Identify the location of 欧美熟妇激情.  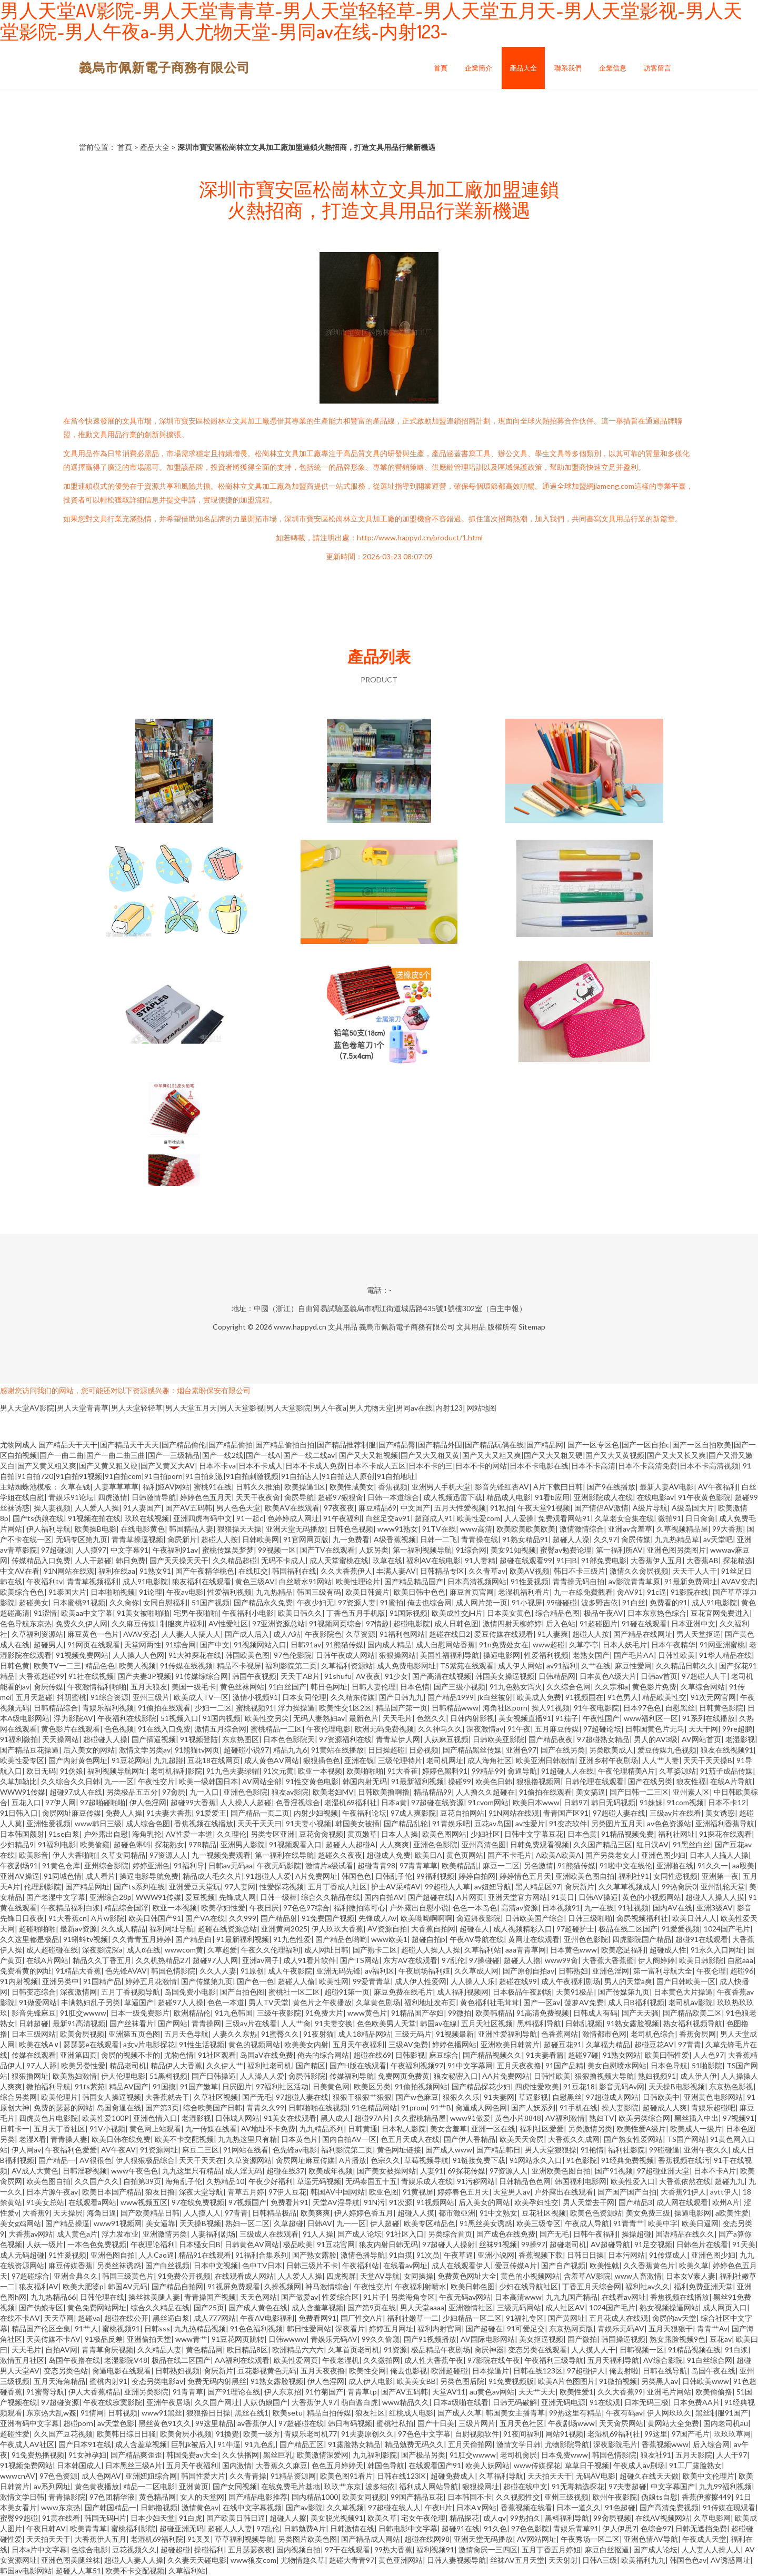
(75, 2075).